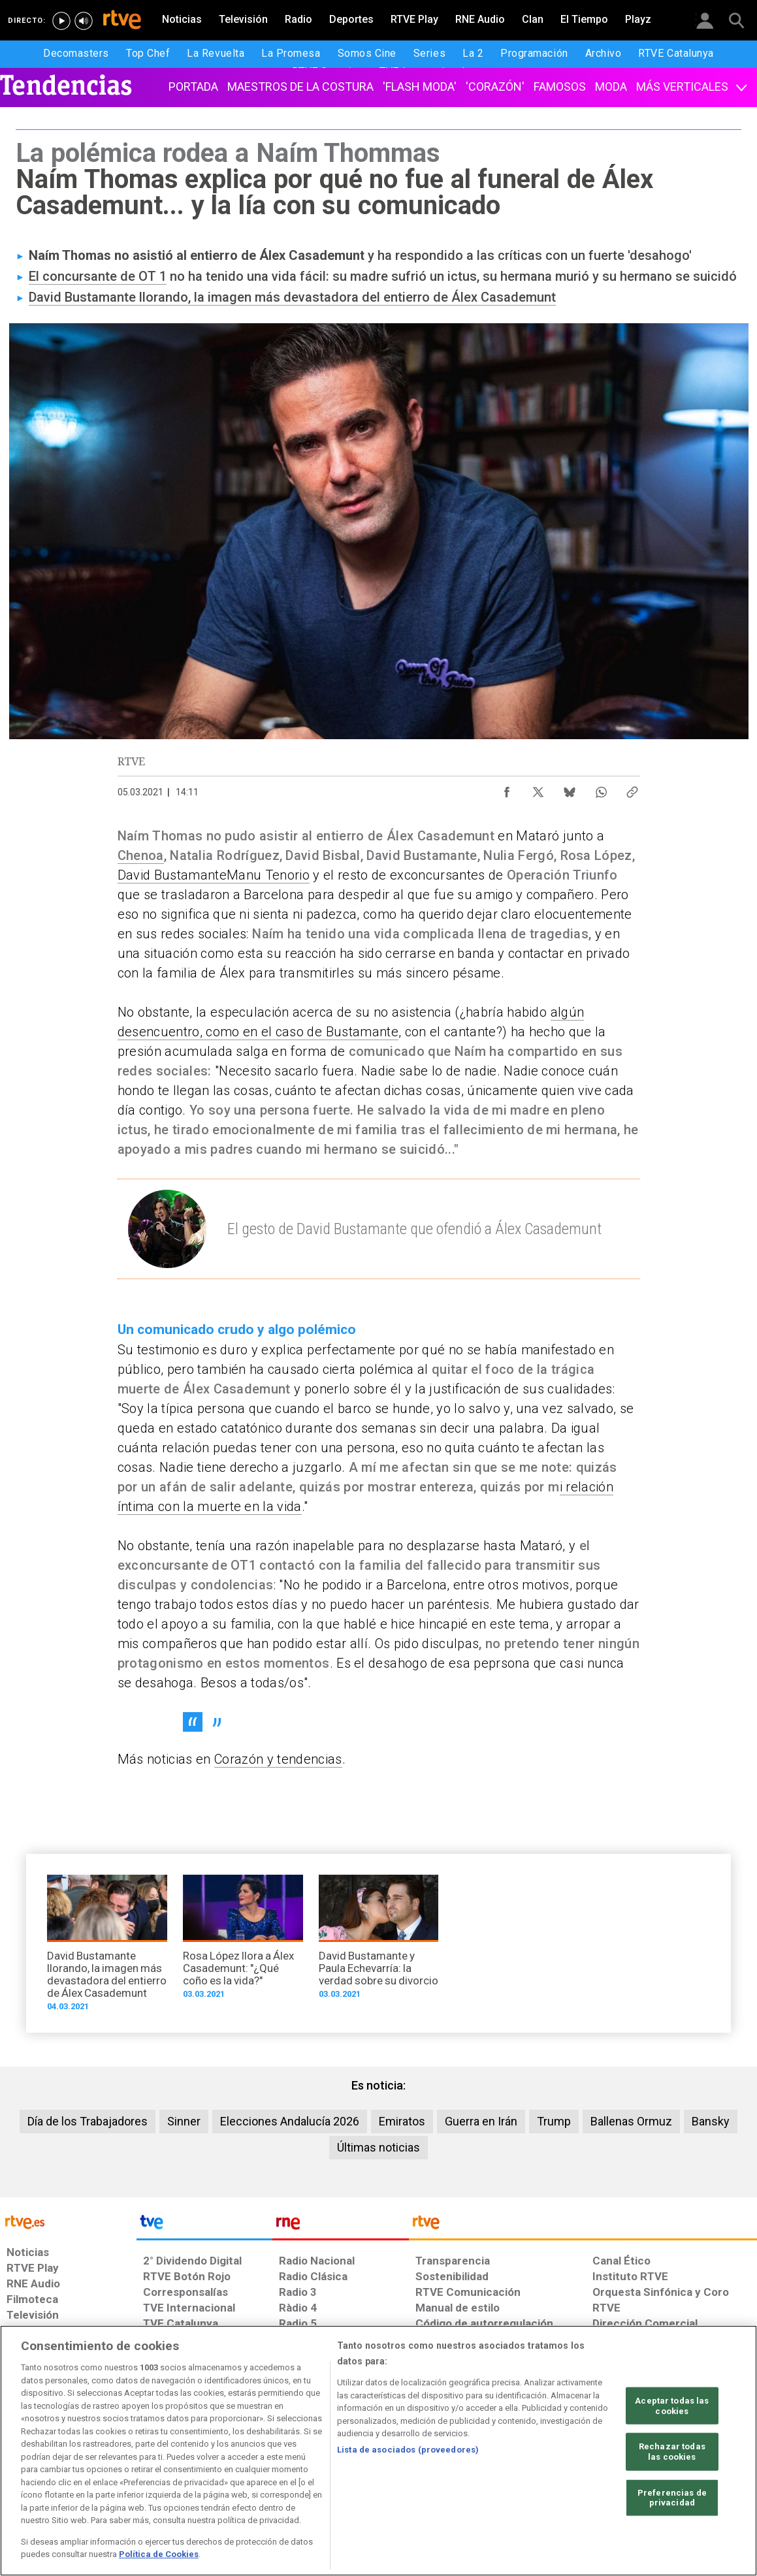 The height and width of the screenshot is (2576, 757). I want to click on Guerra en Irán, so click(481, 2121).